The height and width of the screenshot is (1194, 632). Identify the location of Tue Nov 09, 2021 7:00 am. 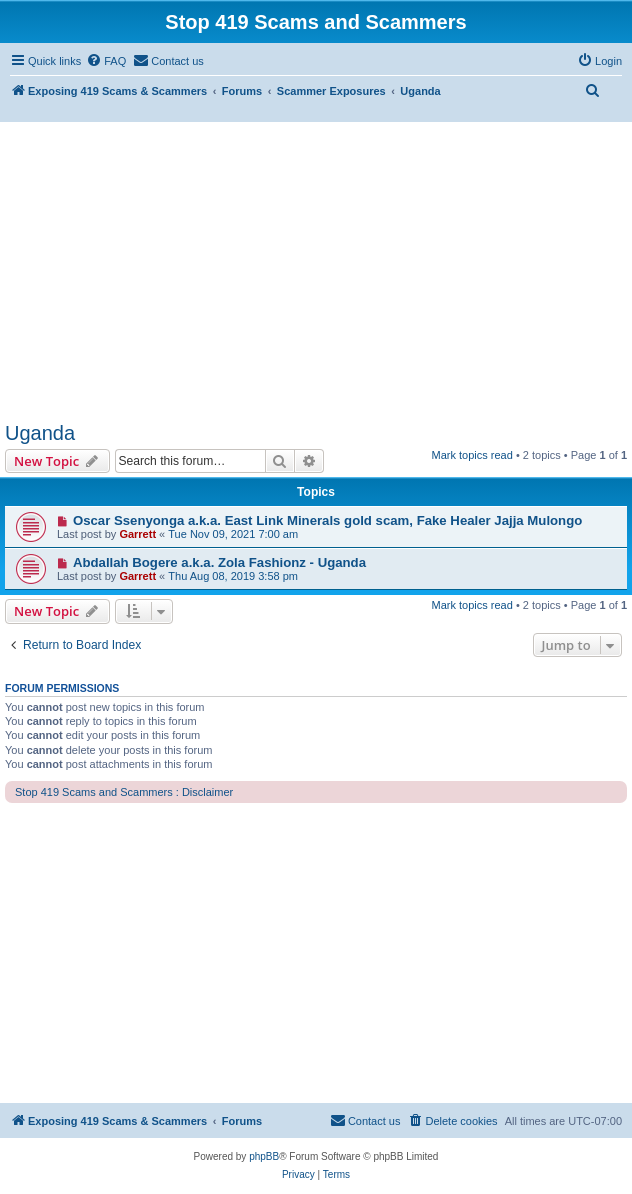
(233, 534).